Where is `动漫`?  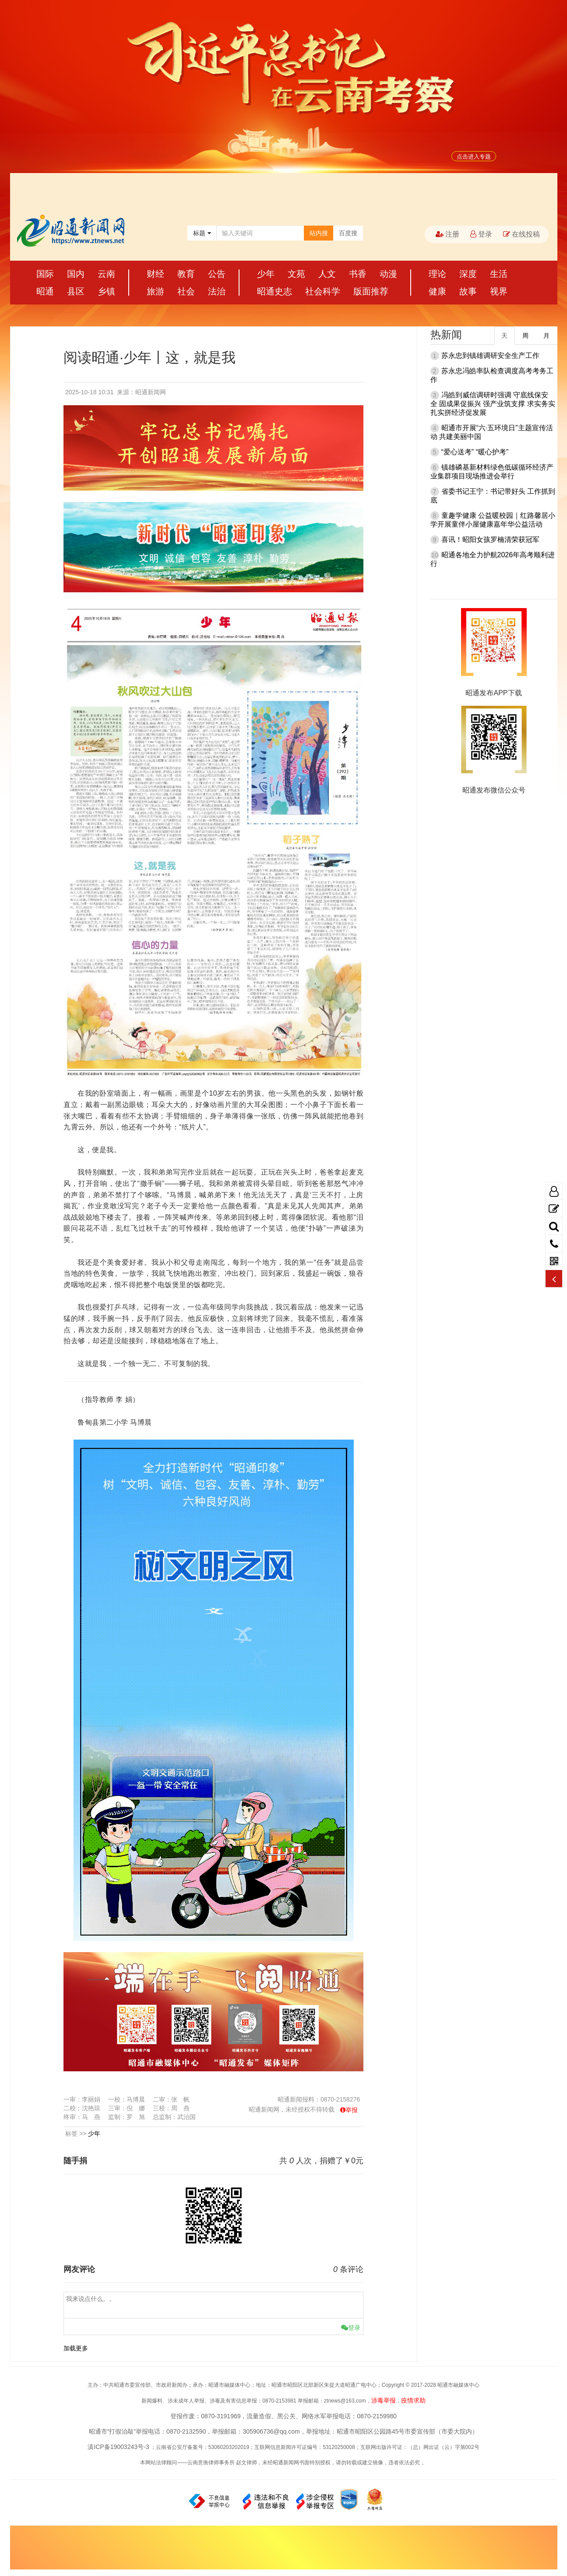 动漫 is located at coordinates (388, 274).